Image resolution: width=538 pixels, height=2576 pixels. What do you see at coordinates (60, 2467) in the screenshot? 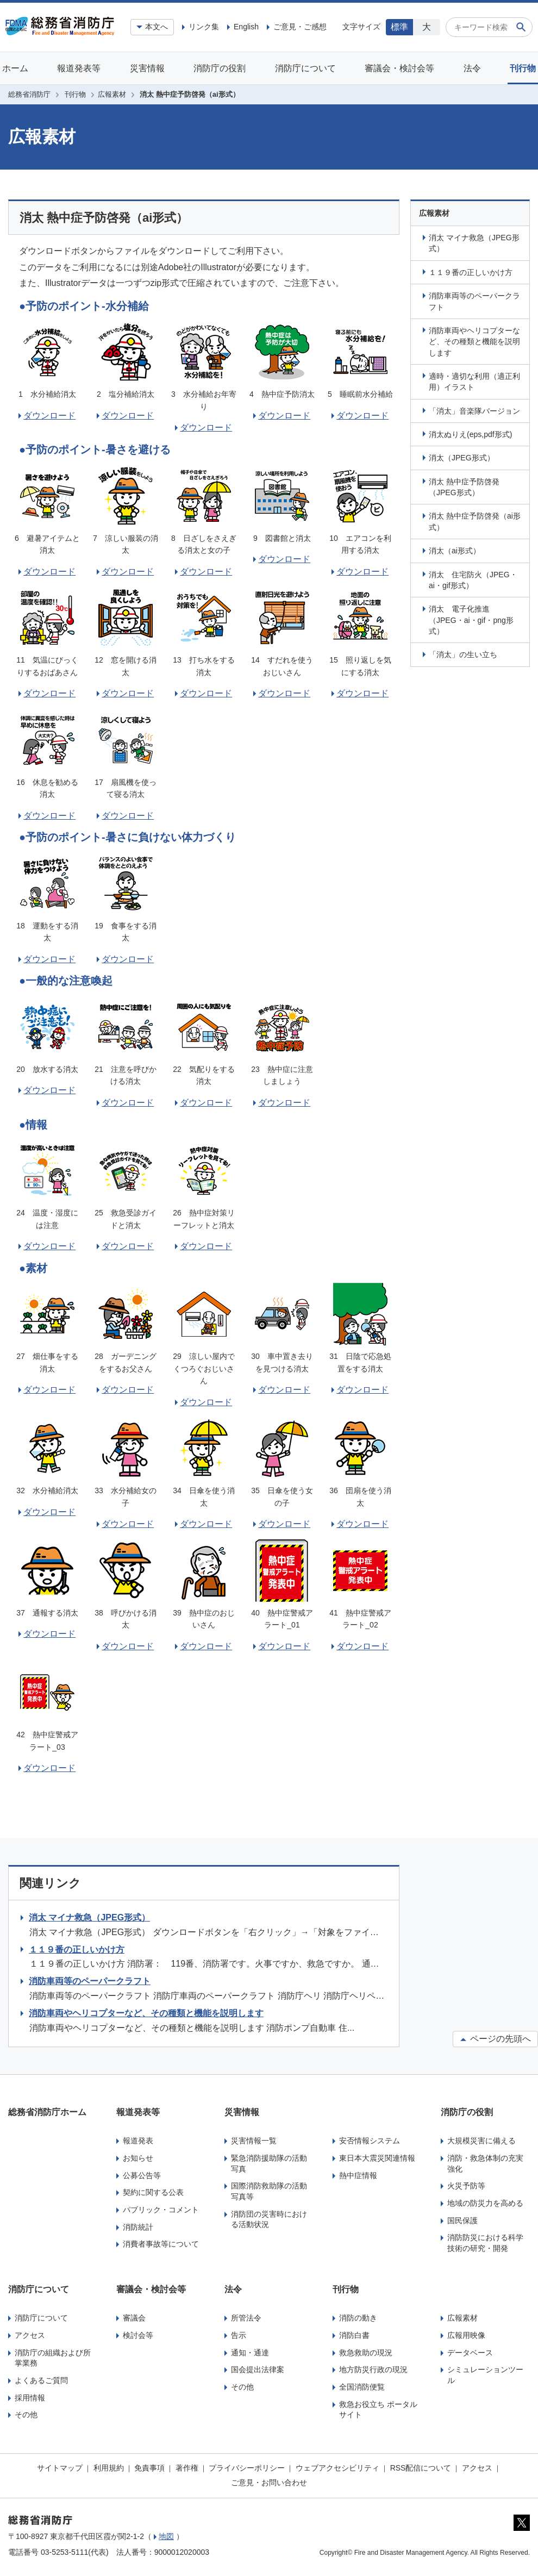
I see `サイトマップ` at bounding box center [60, 2467].